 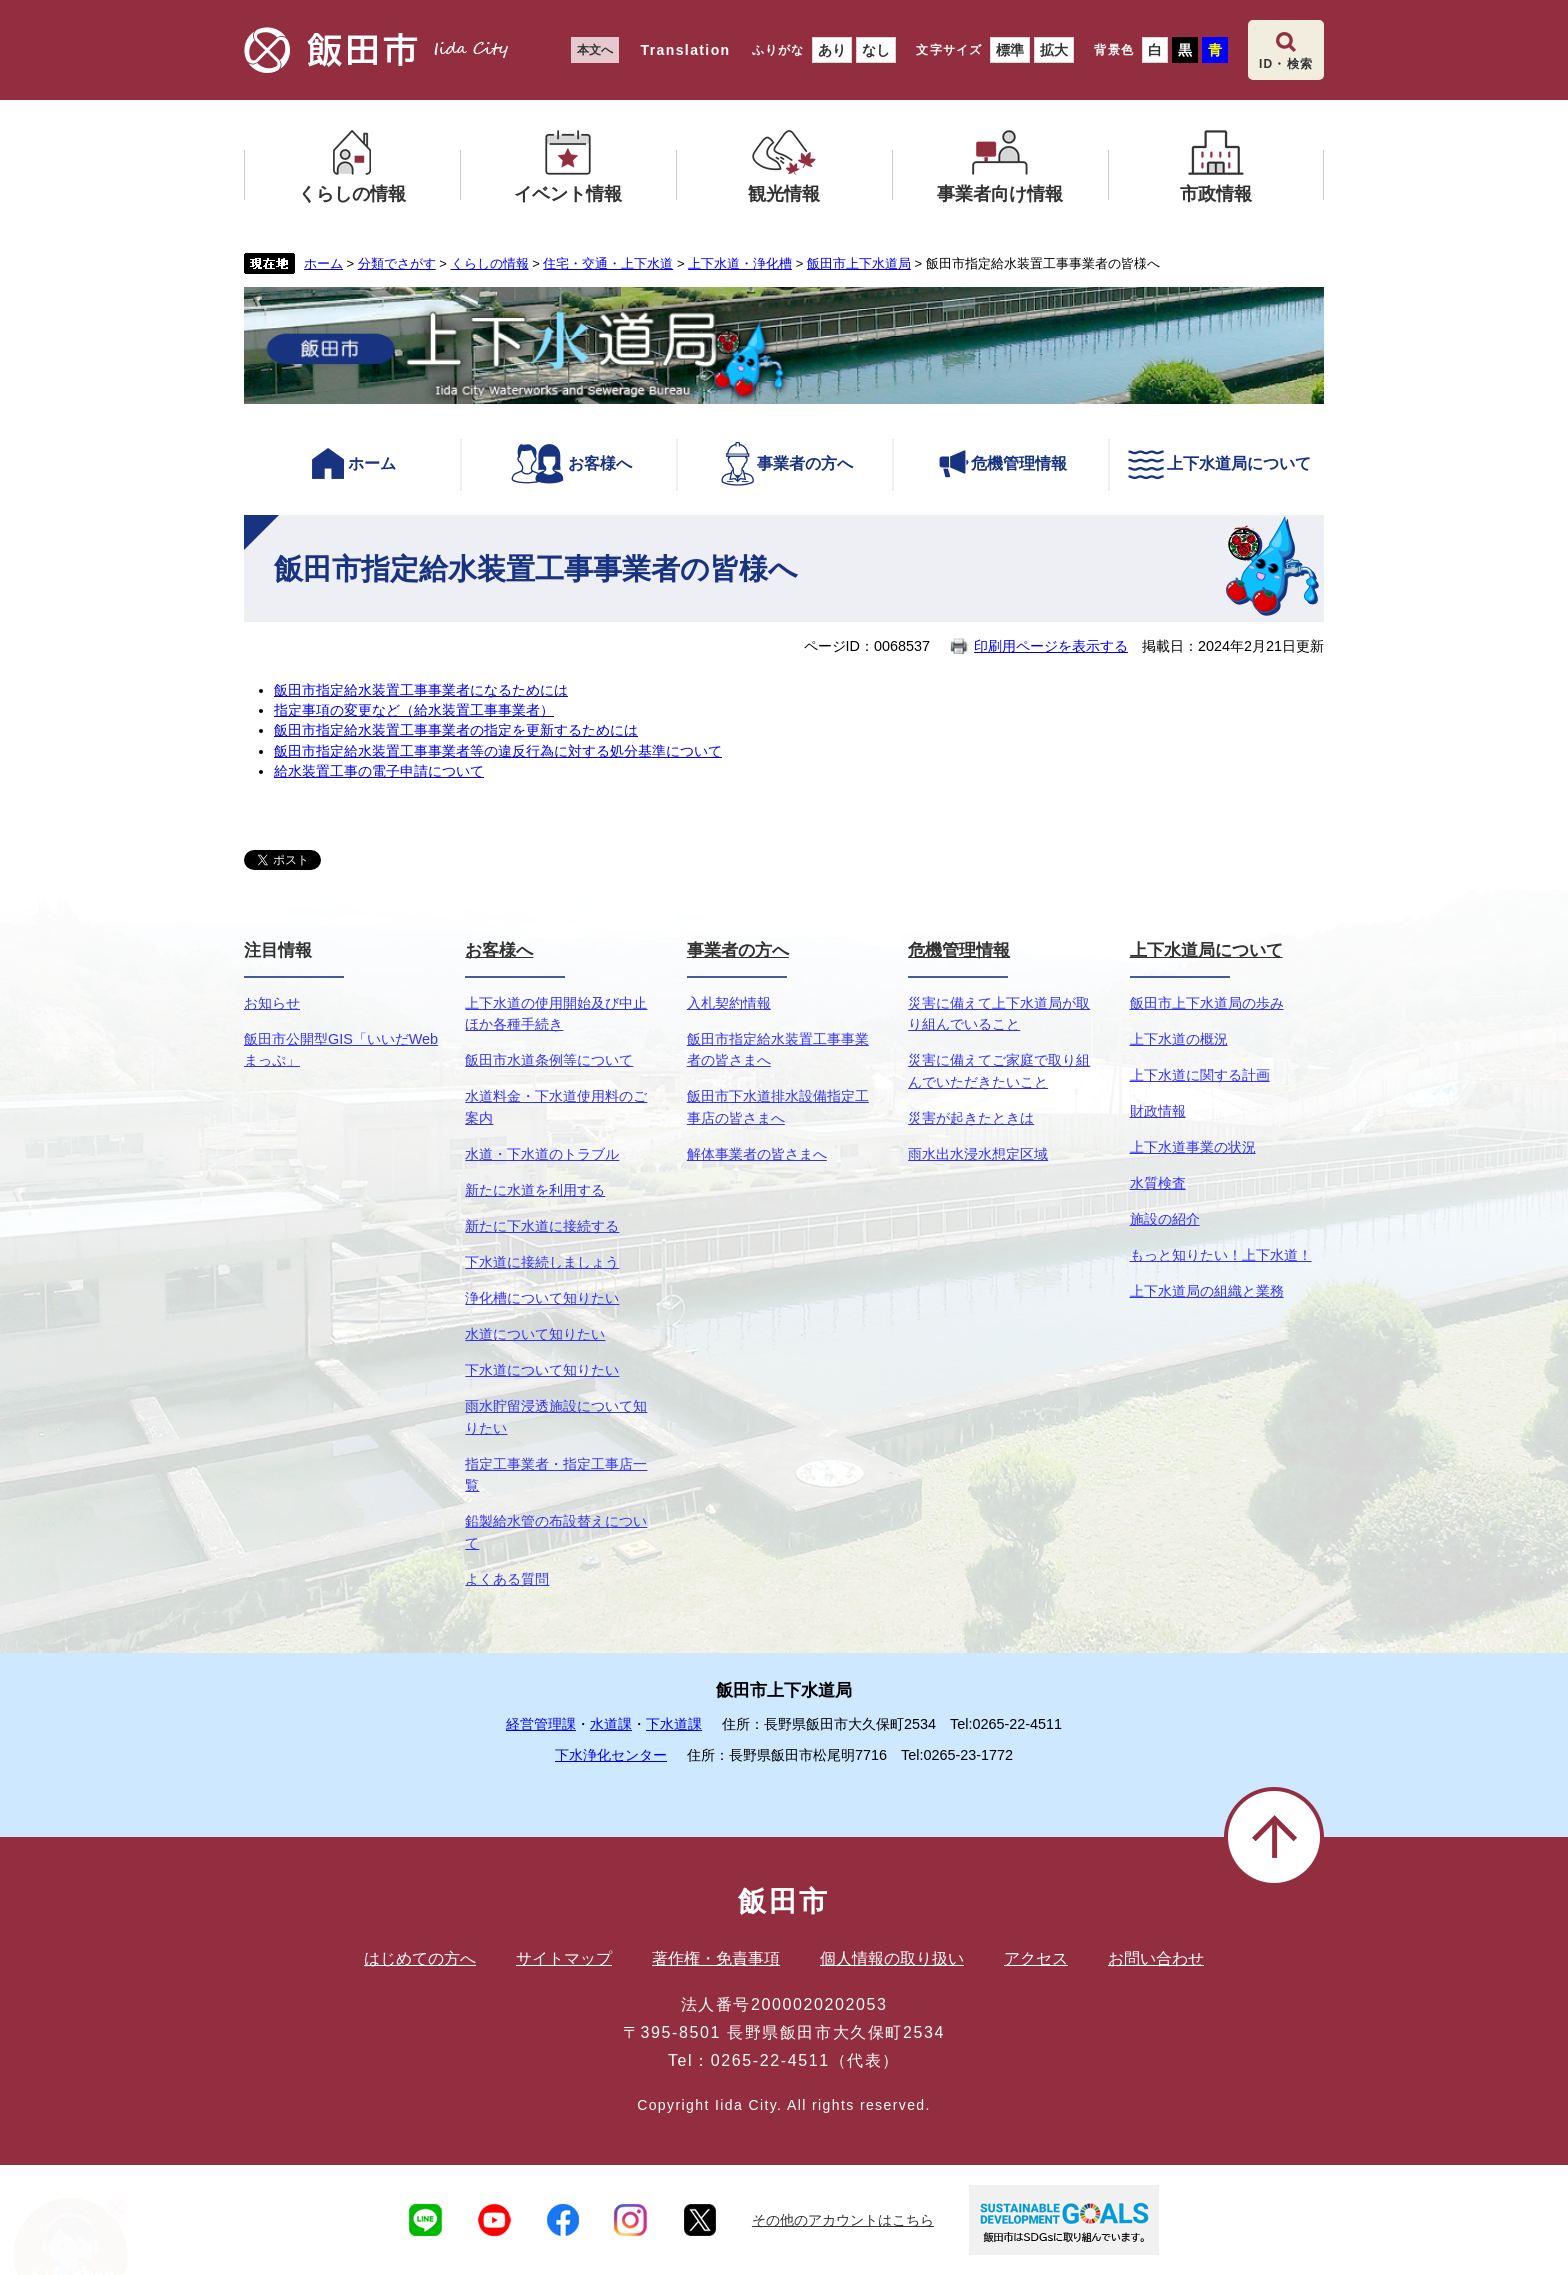 I want to click on 経営管理課, so click(x=541, y=1724).